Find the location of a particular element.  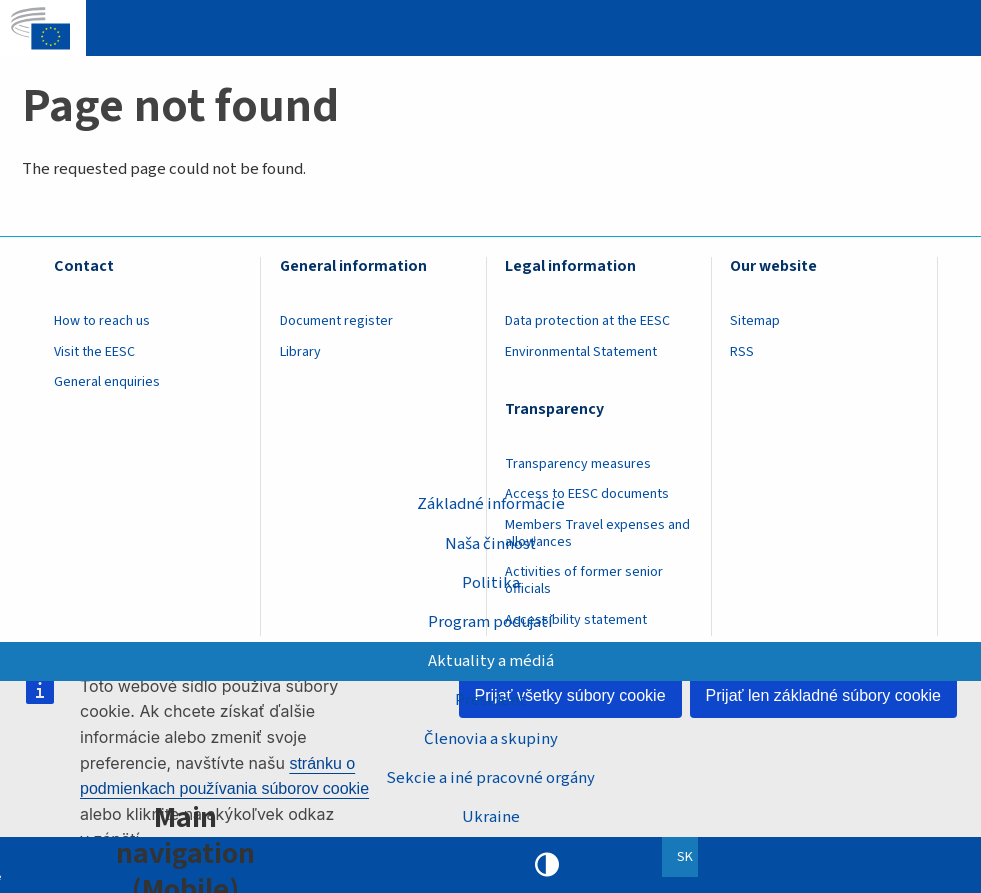

Naša činnosť is located at coordinates (490, 543).